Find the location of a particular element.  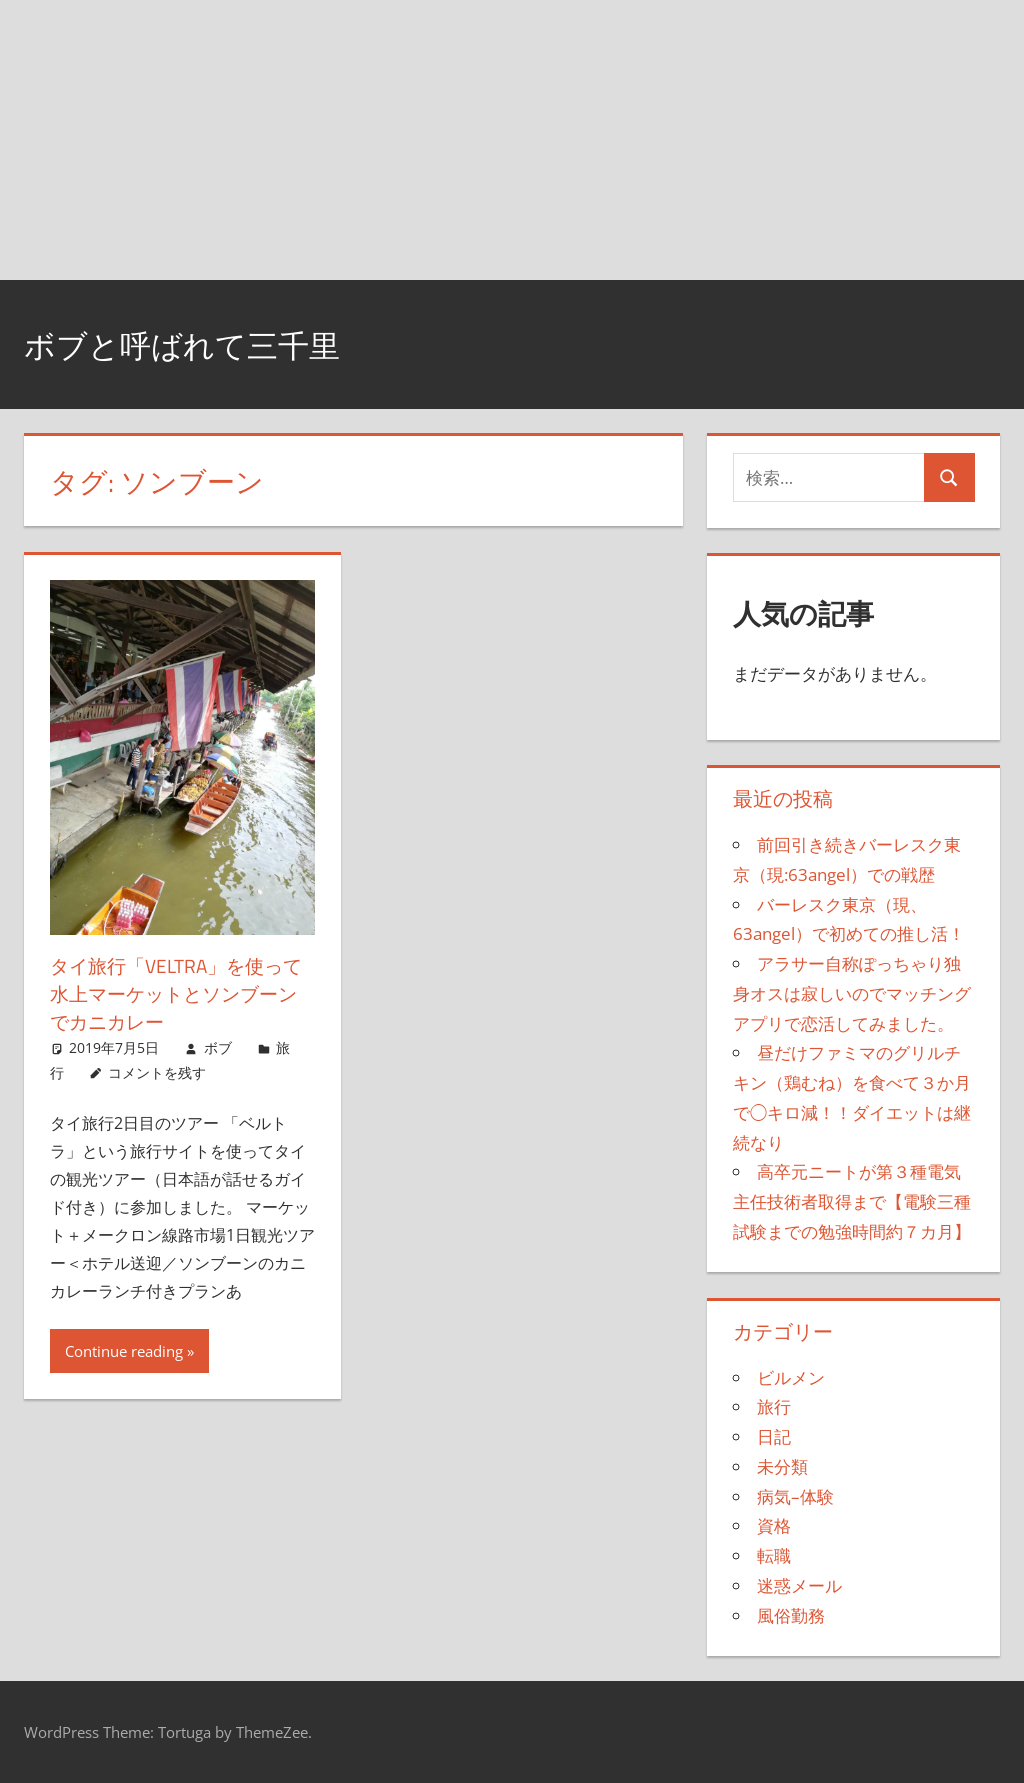

ビルメン is located at coordinates (791, 1377).